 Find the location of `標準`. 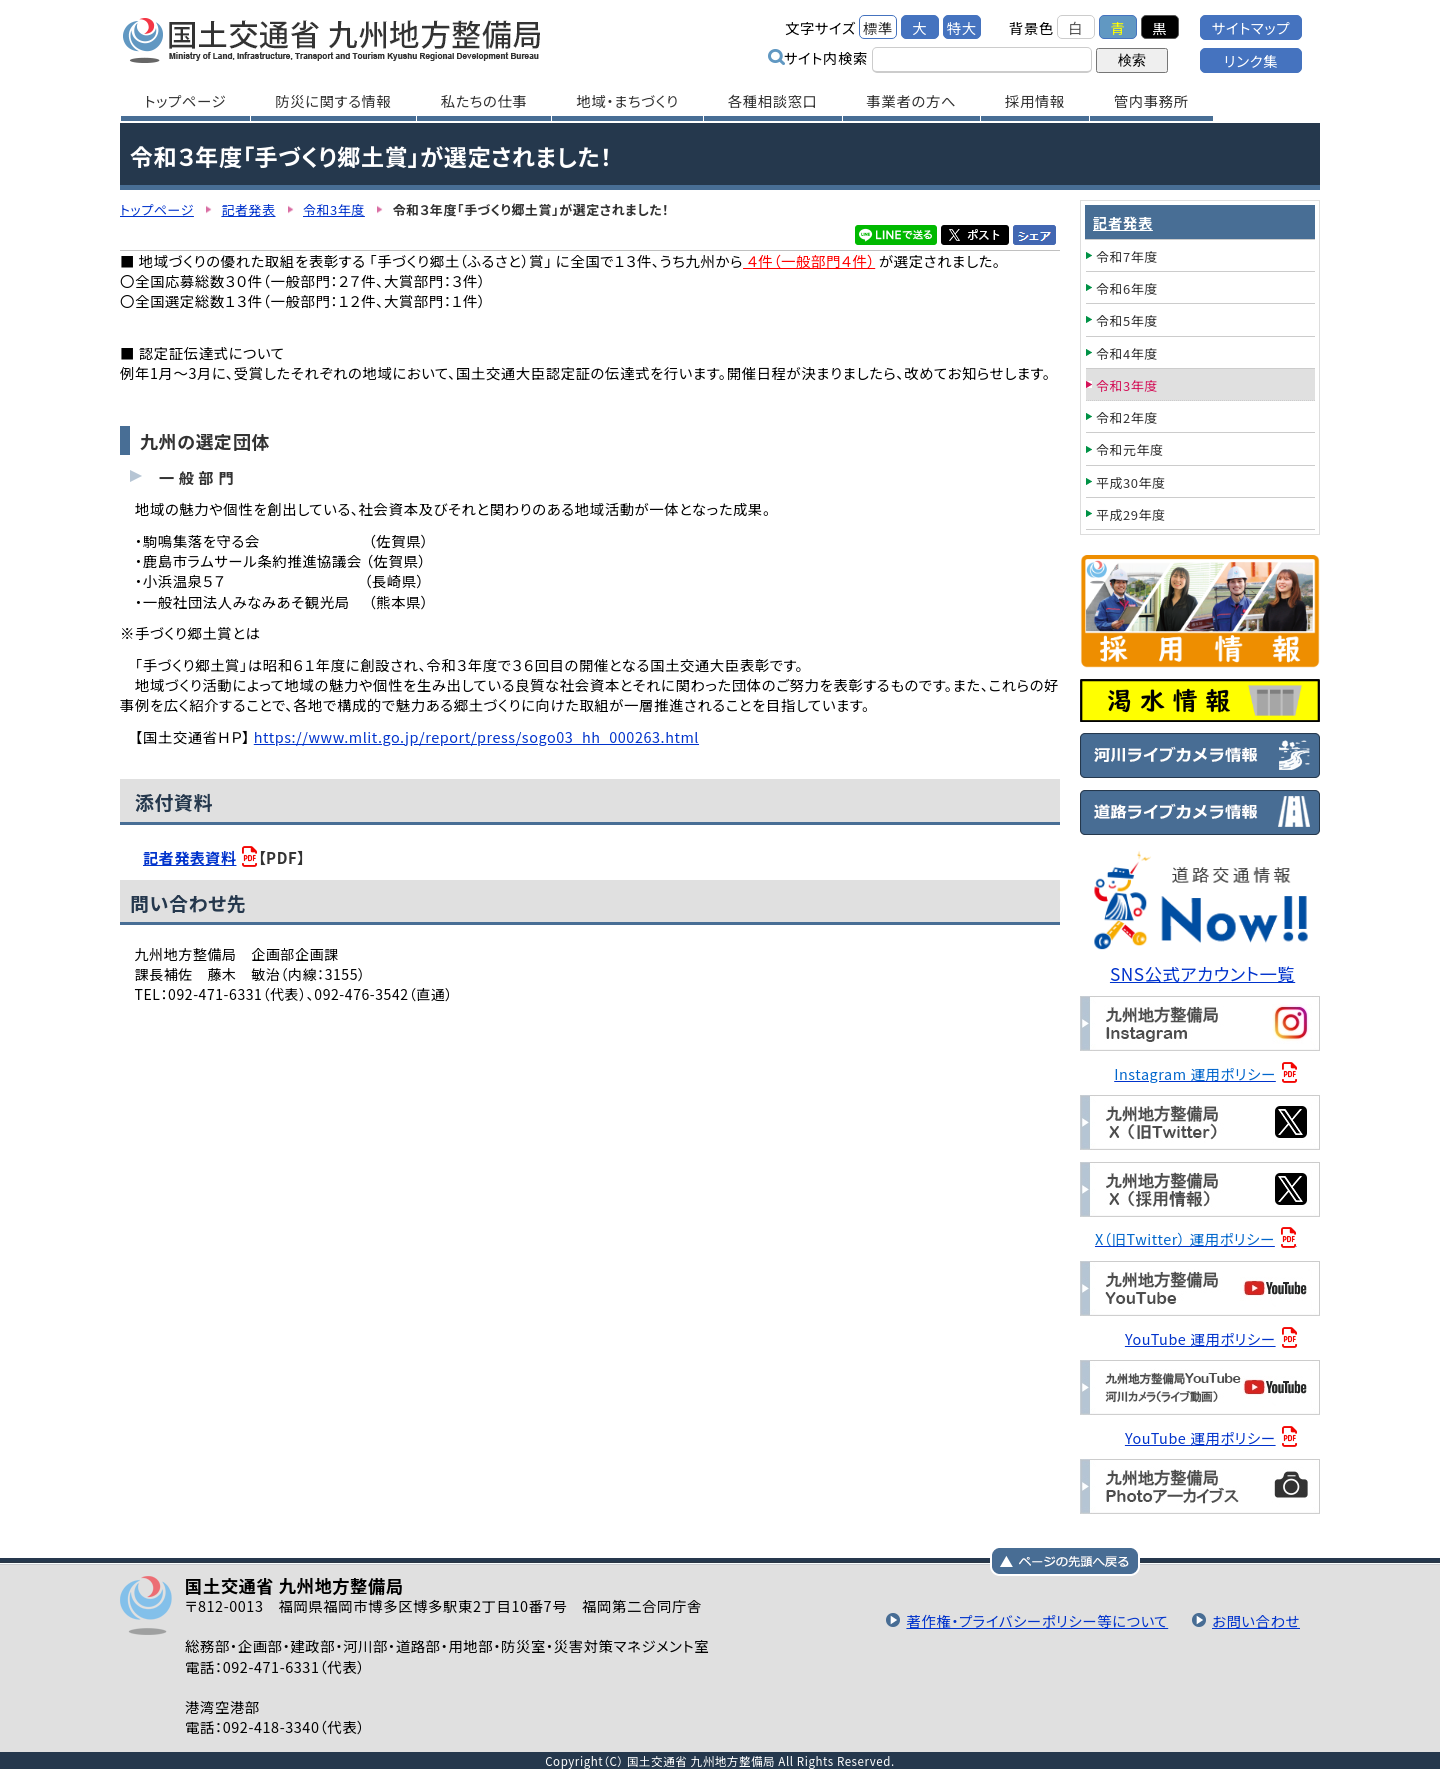

標準 is located at coordinates (878, 27).